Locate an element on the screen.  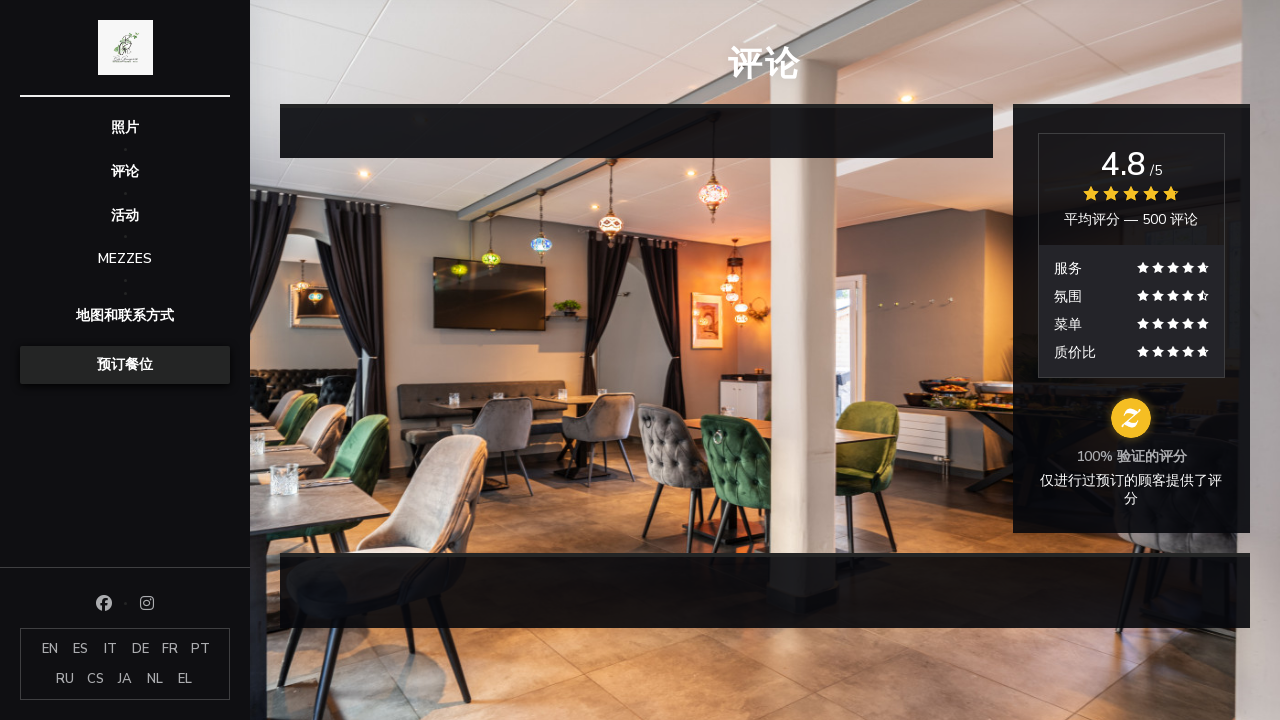
RU is located at coordinates (65, 679).